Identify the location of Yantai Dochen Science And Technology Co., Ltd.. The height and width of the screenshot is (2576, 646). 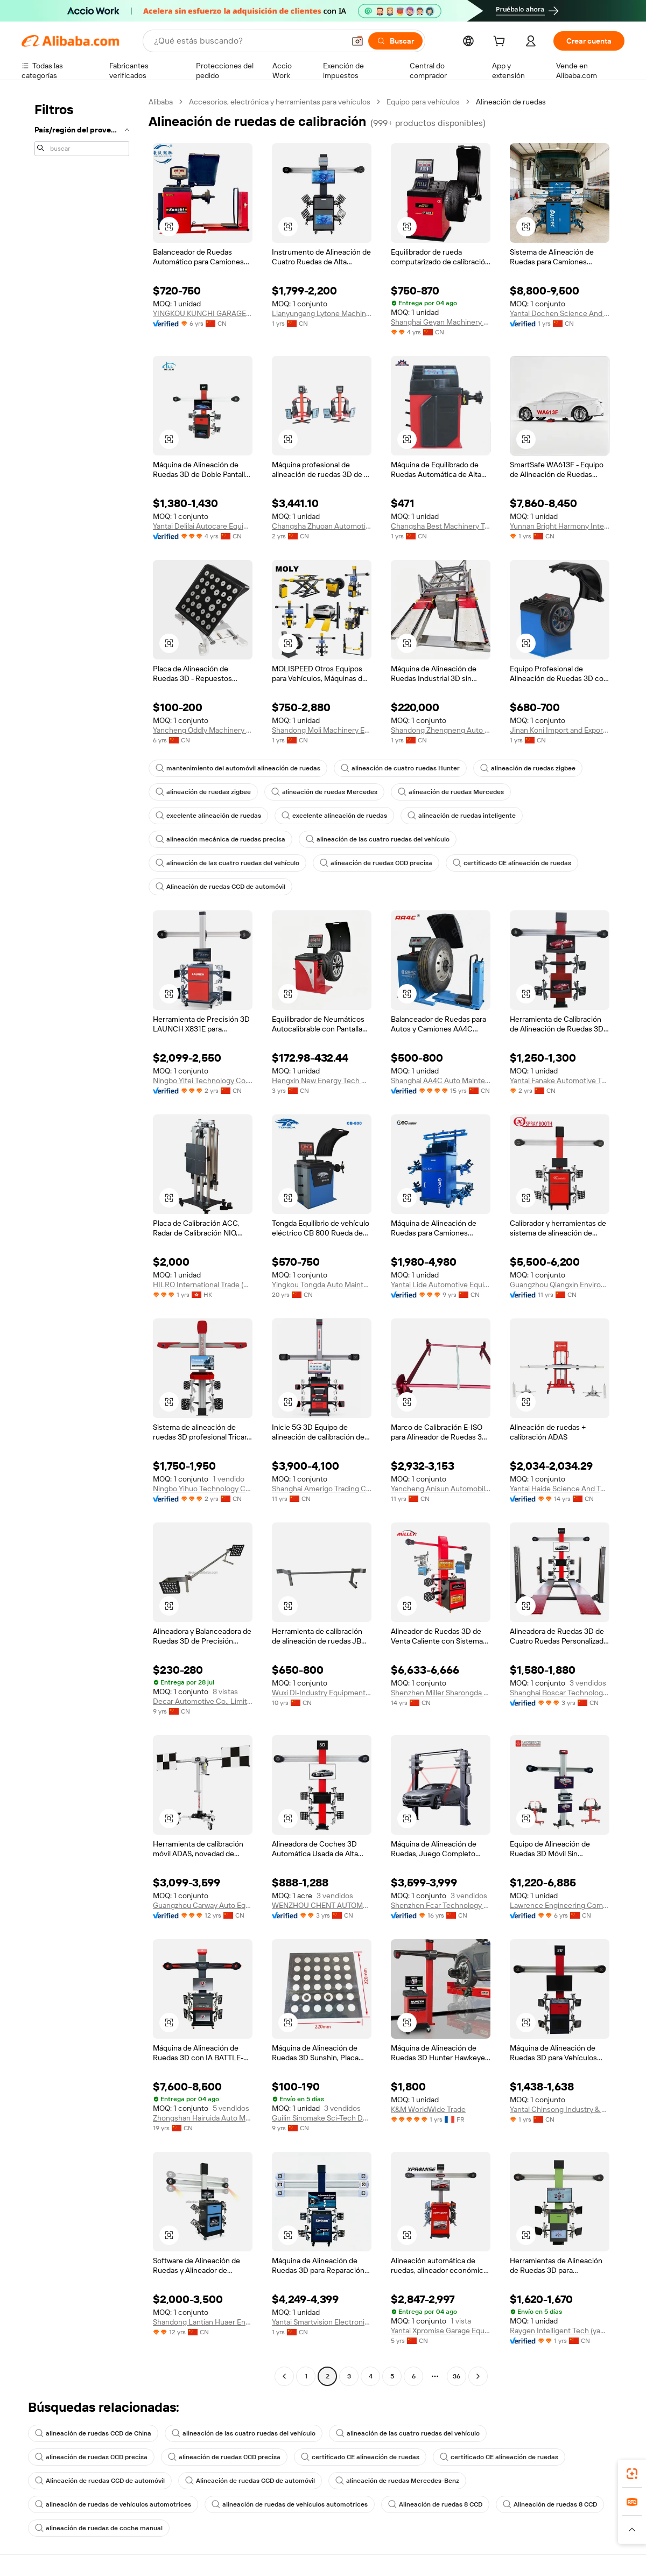
(559, 313).